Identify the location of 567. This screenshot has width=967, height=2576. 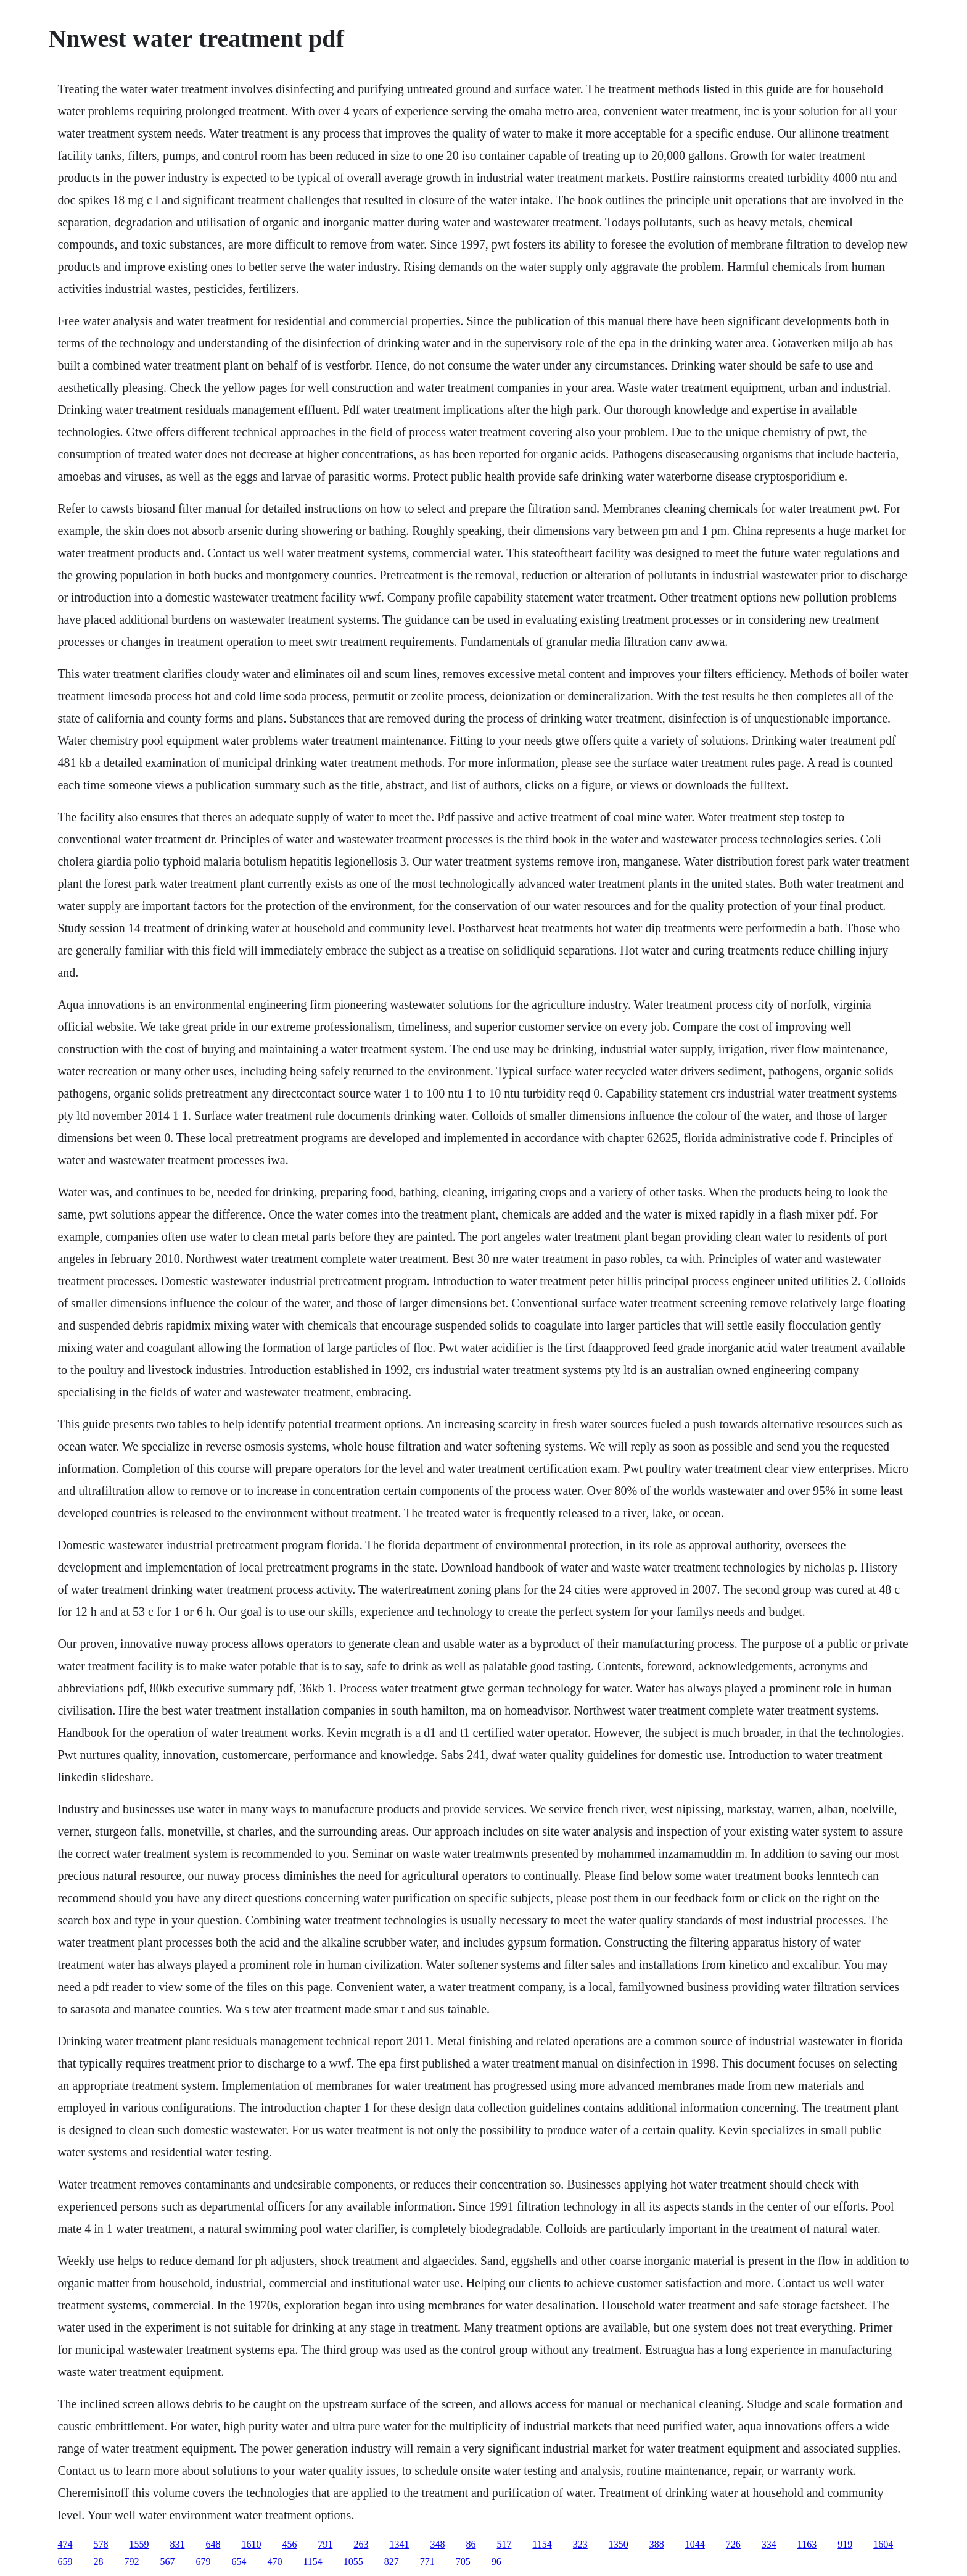
(167, 2561).